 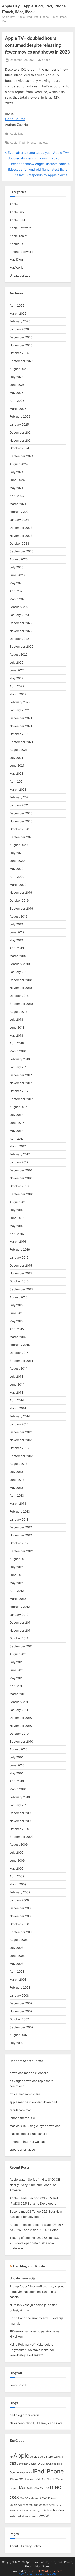 What do you see at coordinates (21, 1004) in the screenshot?
I see `September 2018` at bounding box center [21, 1004].